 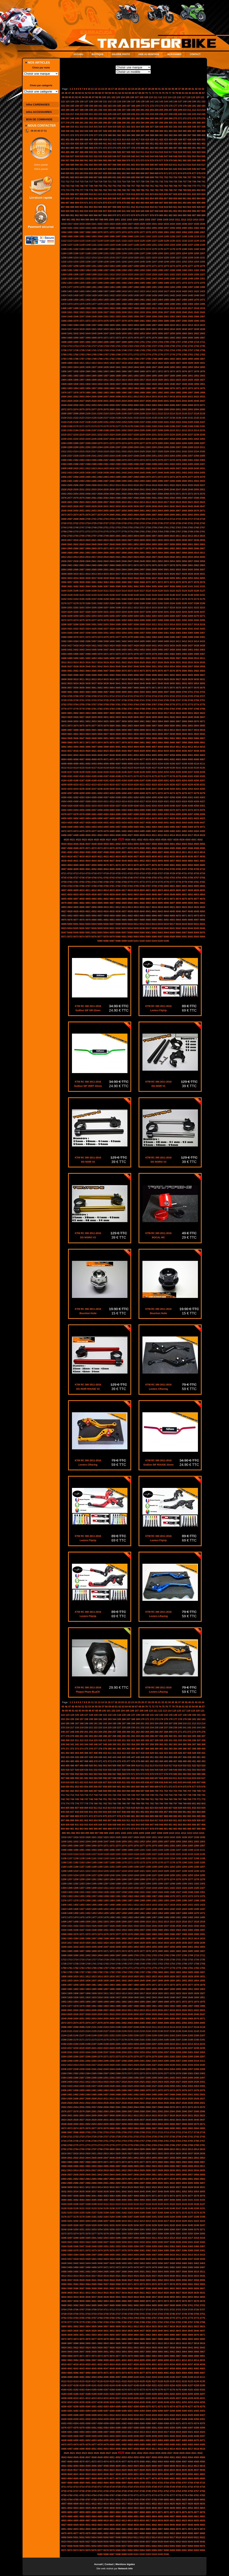 I want to click on 4877, so click(x=196, y=898).